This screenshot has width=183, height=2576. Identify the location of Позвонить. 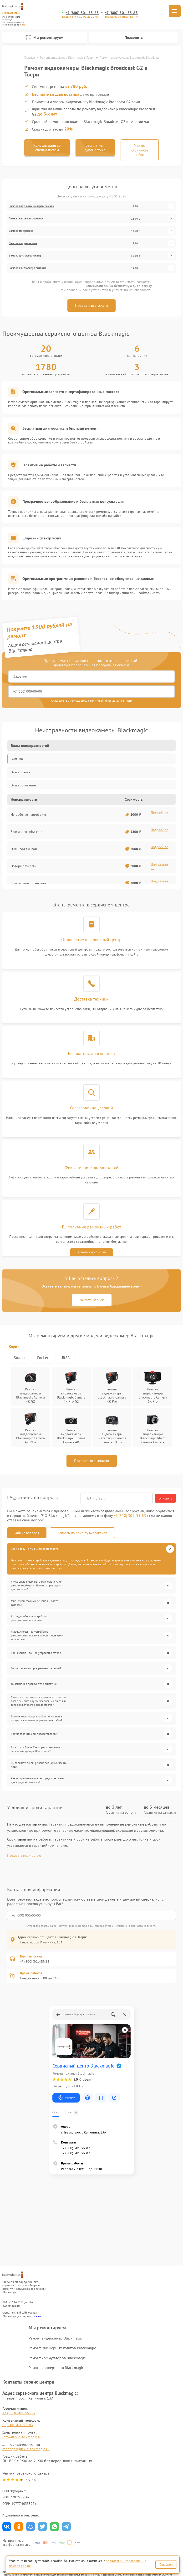
(134, 37).